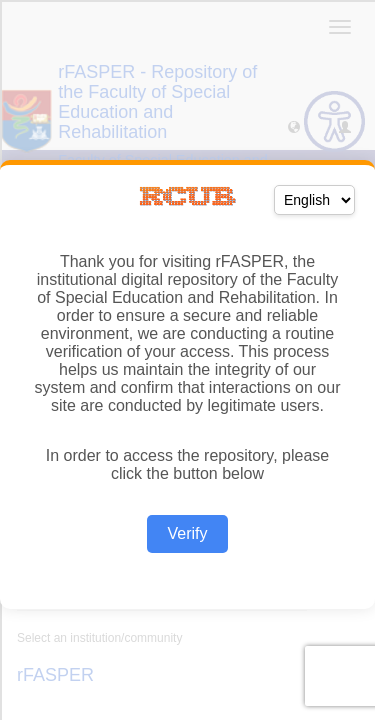 This screenshot has height=720, width=375. I want to click on Verify, so click(187, 533).